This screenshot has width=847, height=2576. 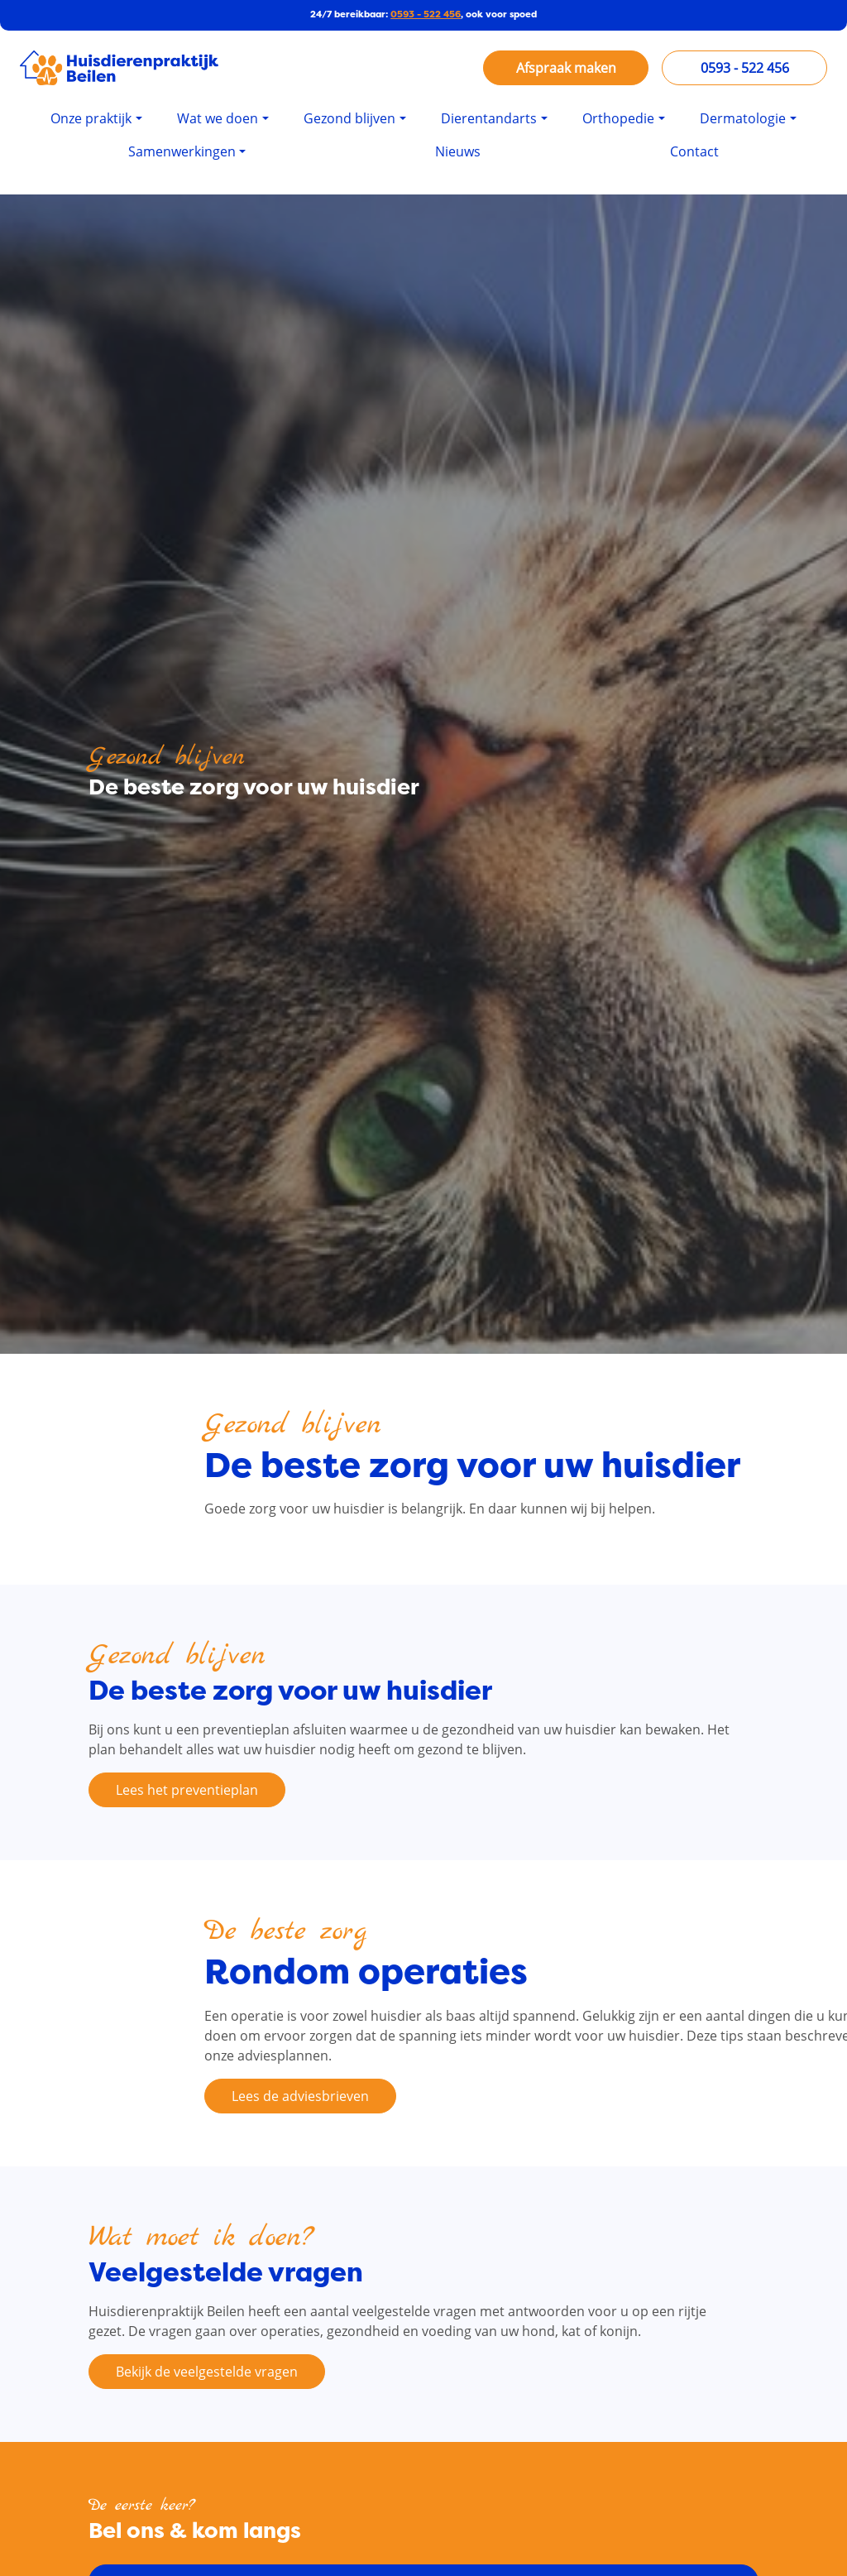 What do you see at coordinates (458, 151) in the screenshot?
I see `Nieuws` at bounding box center [458, 151].